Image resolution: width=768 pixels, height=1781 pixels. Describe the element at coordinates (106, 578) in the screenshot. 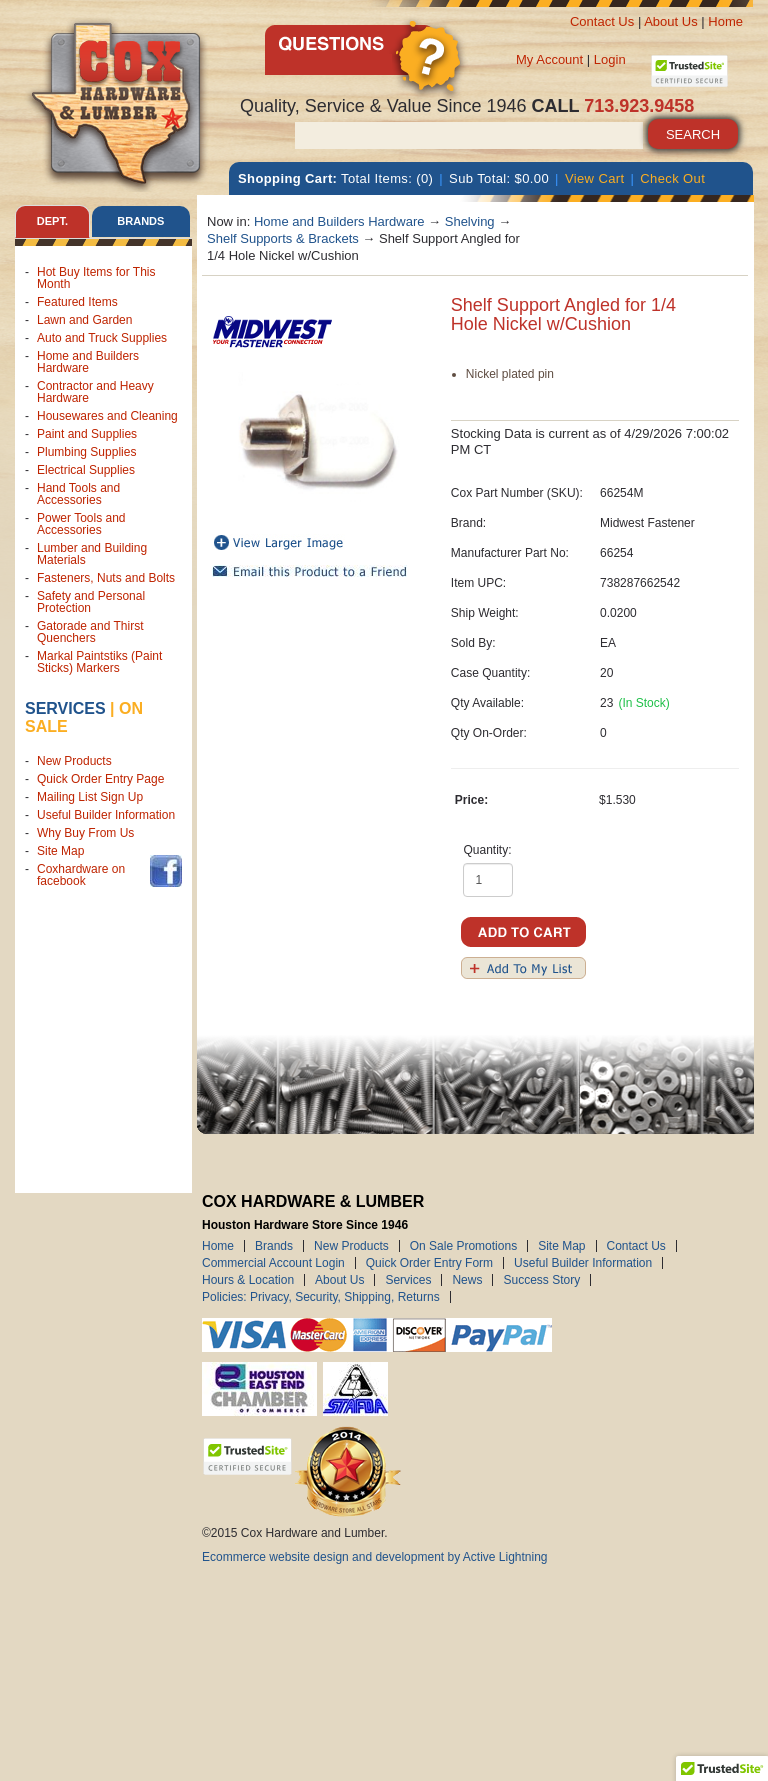

I see `Fasteners, Nuts and Bolts` at that location.